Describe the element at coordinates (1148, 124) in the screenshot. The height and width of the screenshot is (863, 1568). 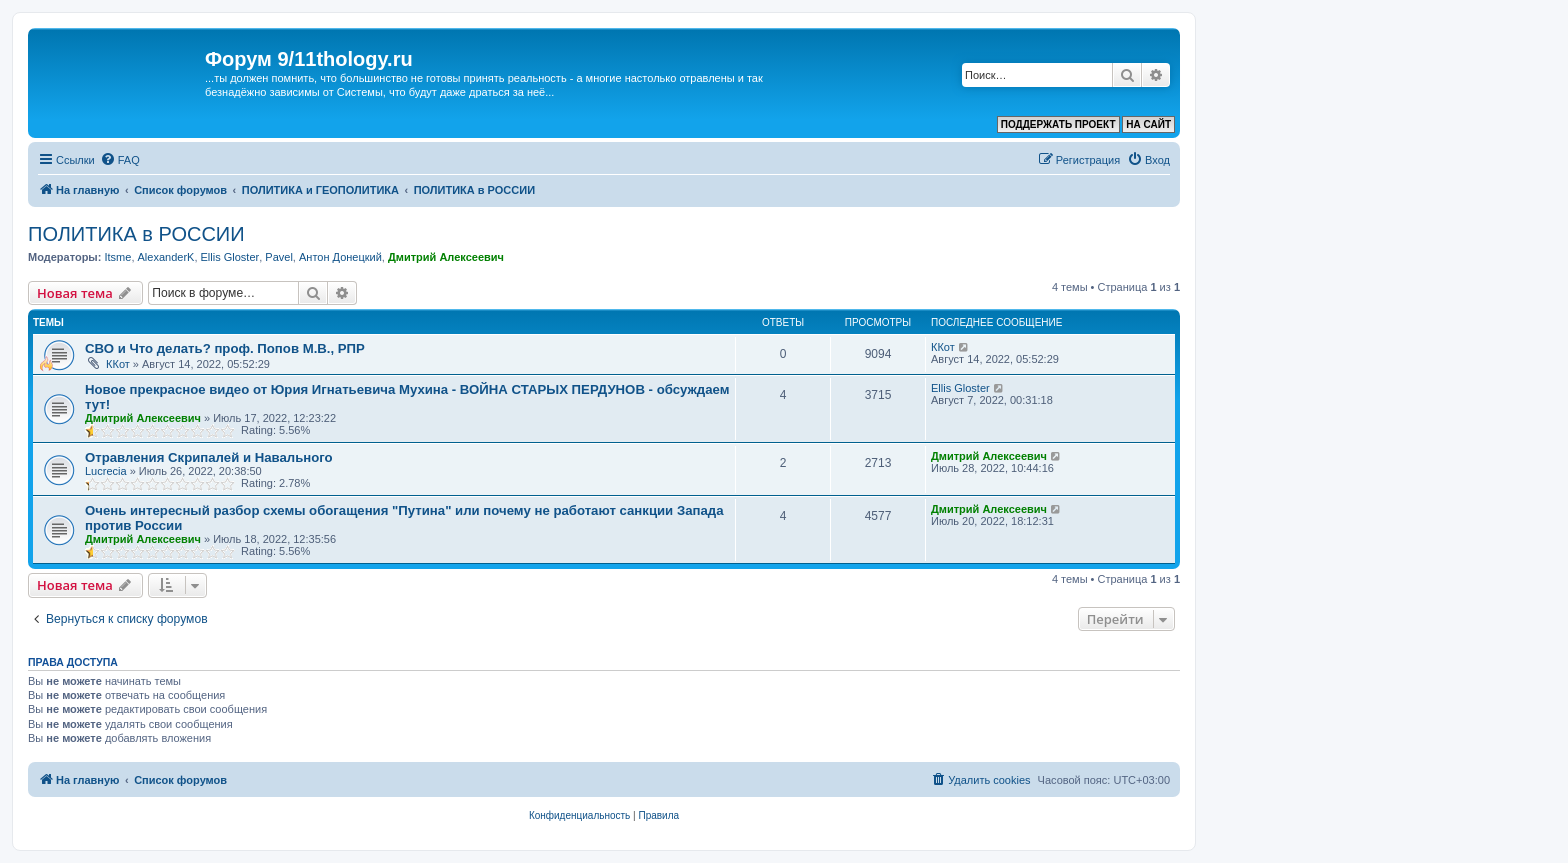
I see `НА САЙТ` at that location.